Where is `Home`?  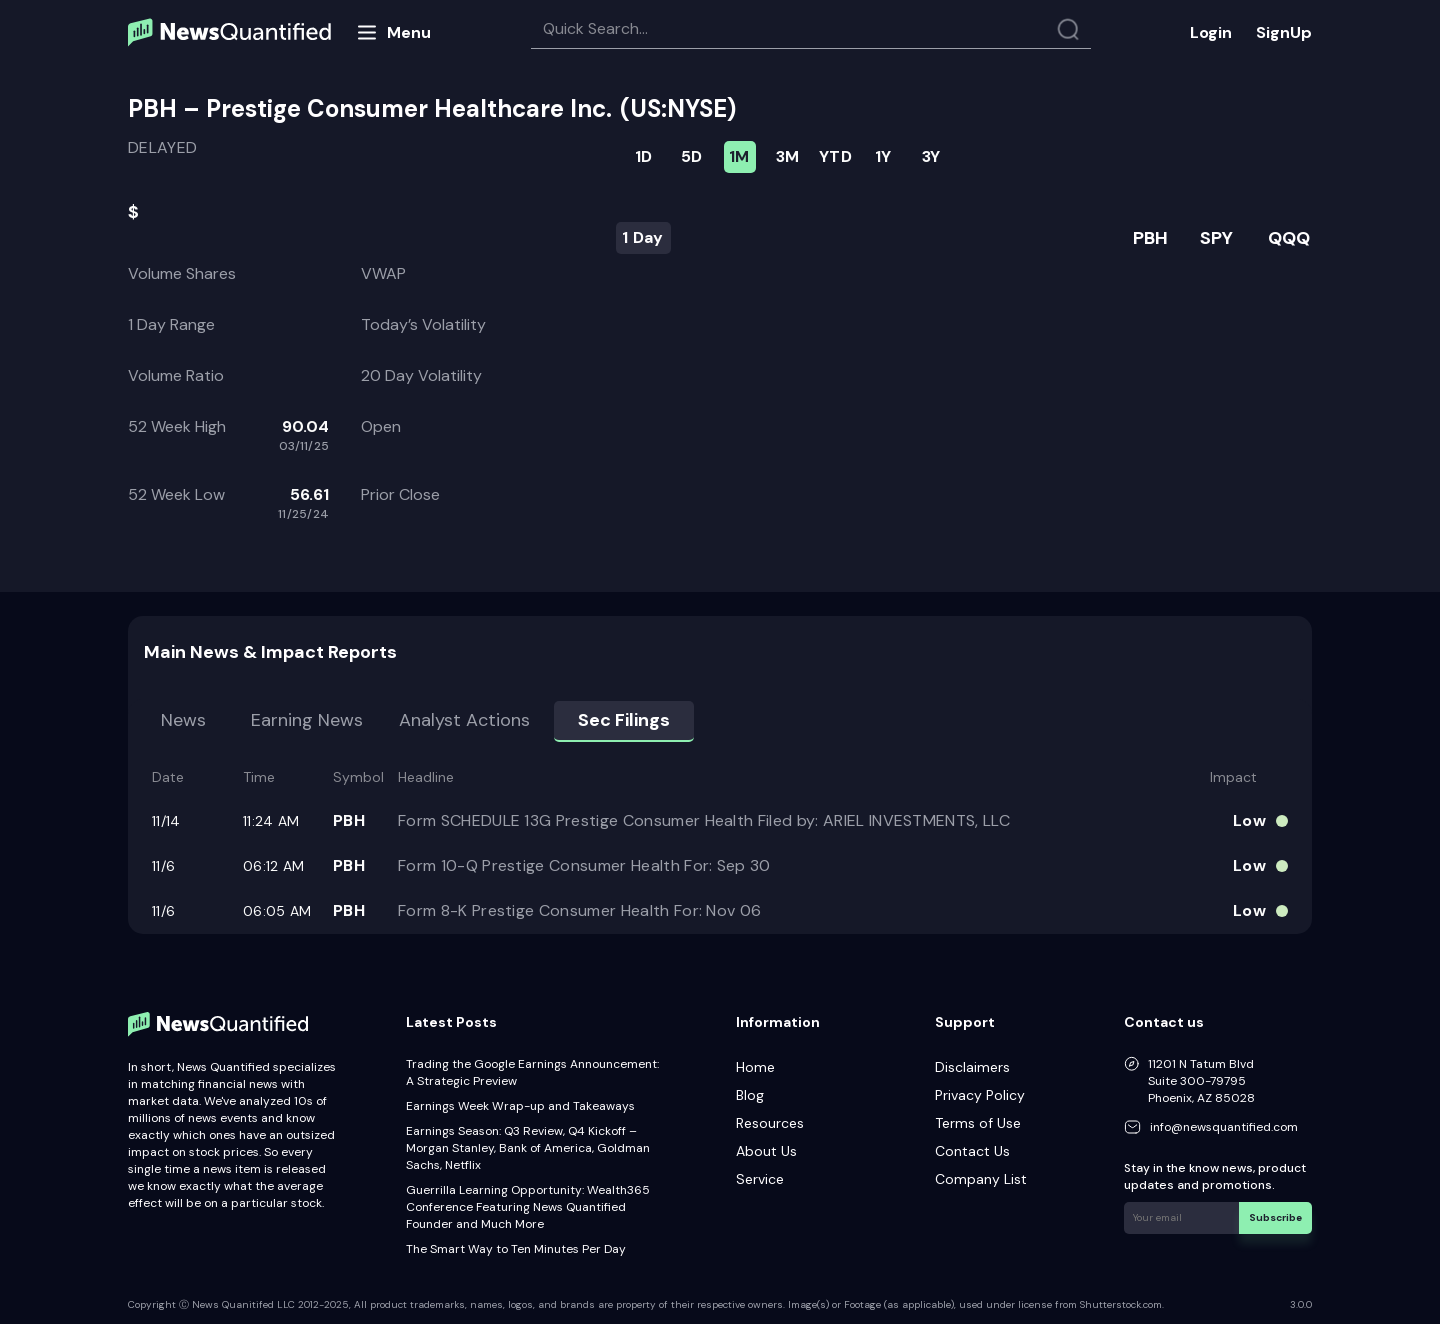
Home is located at coordinates (755, 1067).